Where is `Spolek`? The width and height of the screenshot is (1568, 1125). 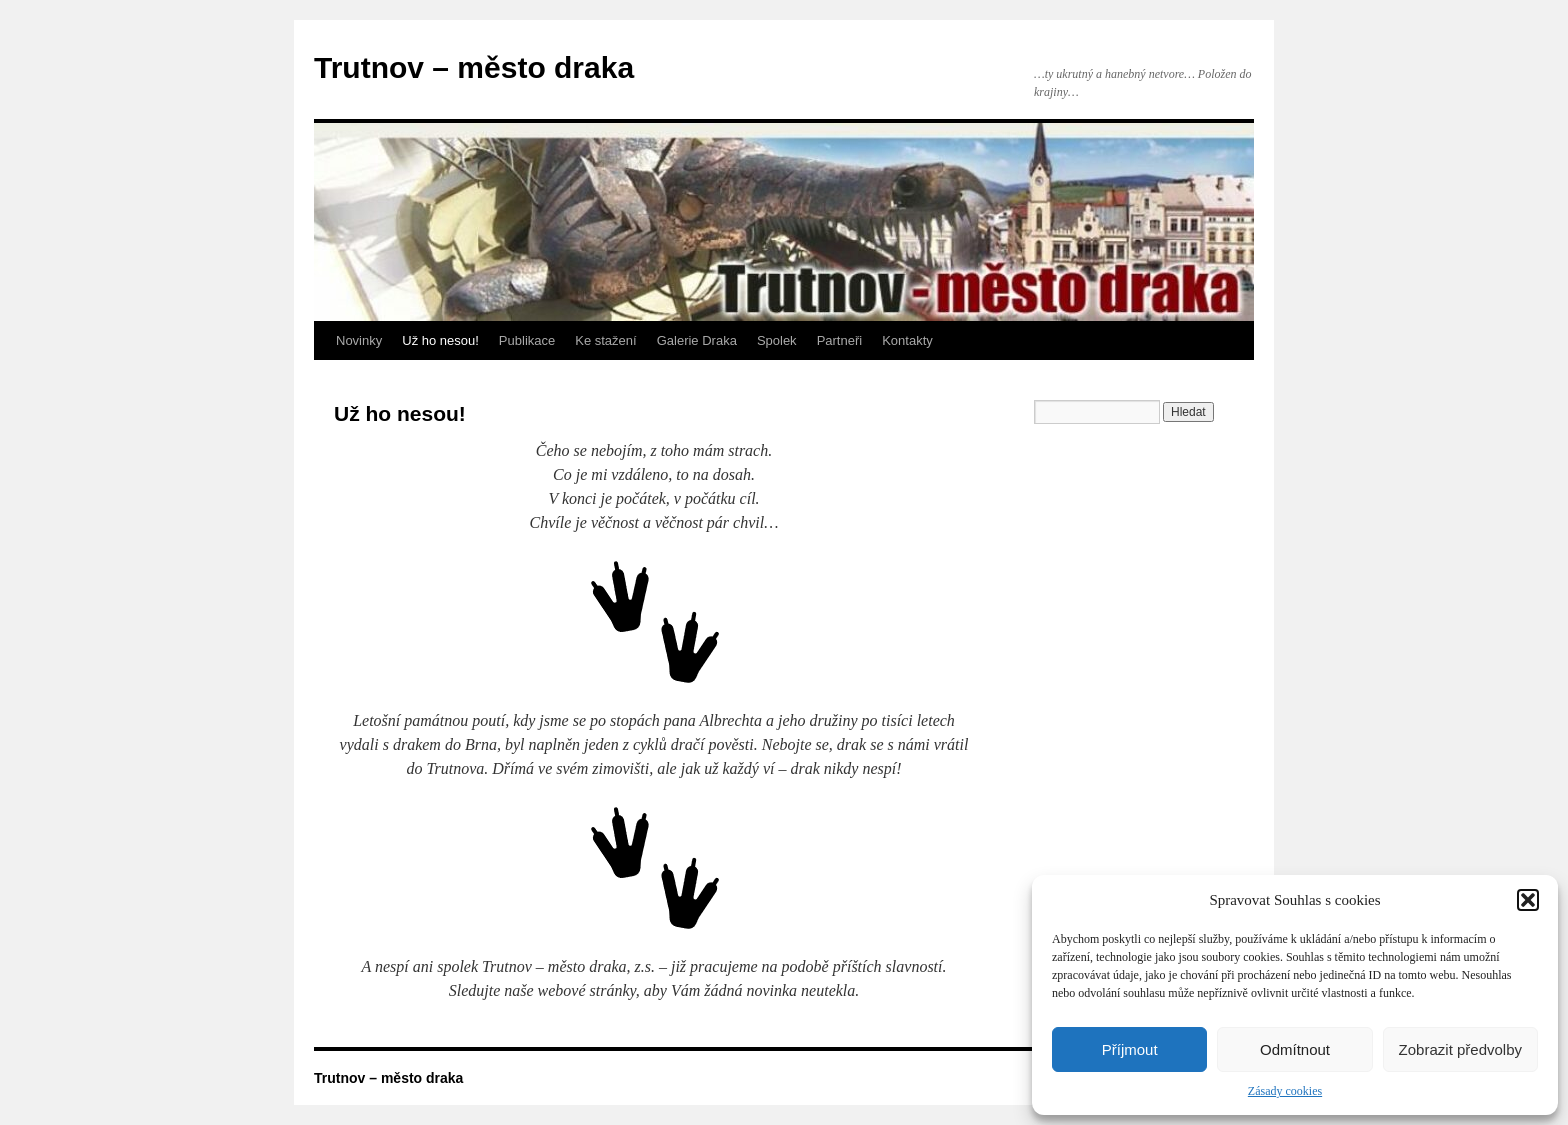 Spolek is located at coordinates (777, 340).